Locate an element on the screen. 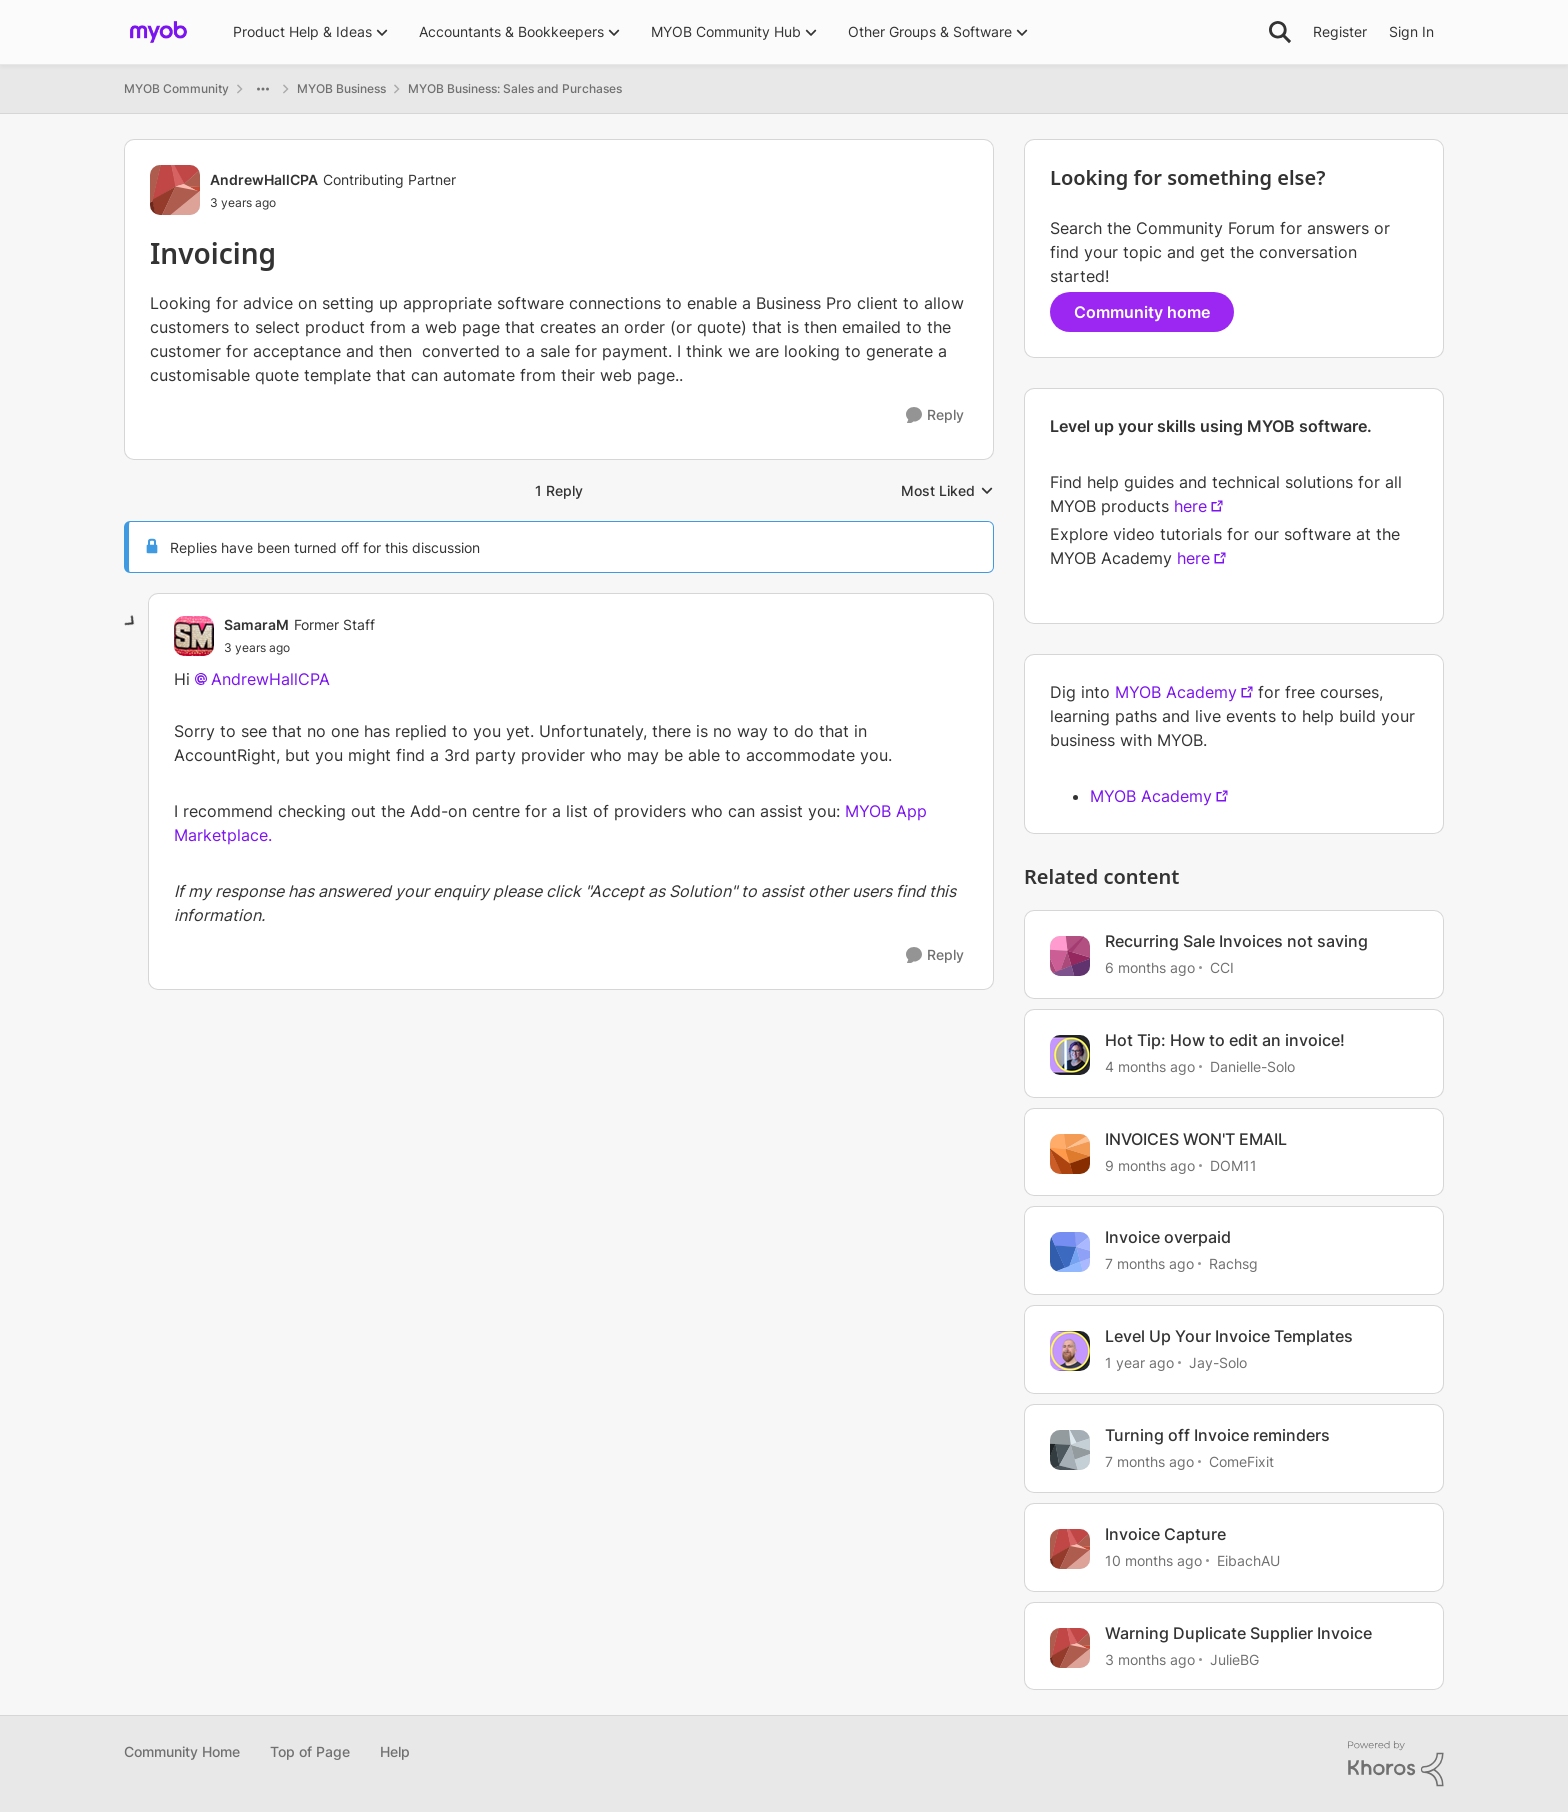 The image size is (1568, 1812). AndrewHallCPA [View Profile: AndrewHallCPA, Rank: Contributing Partner] is located at coordinates (264, 179).